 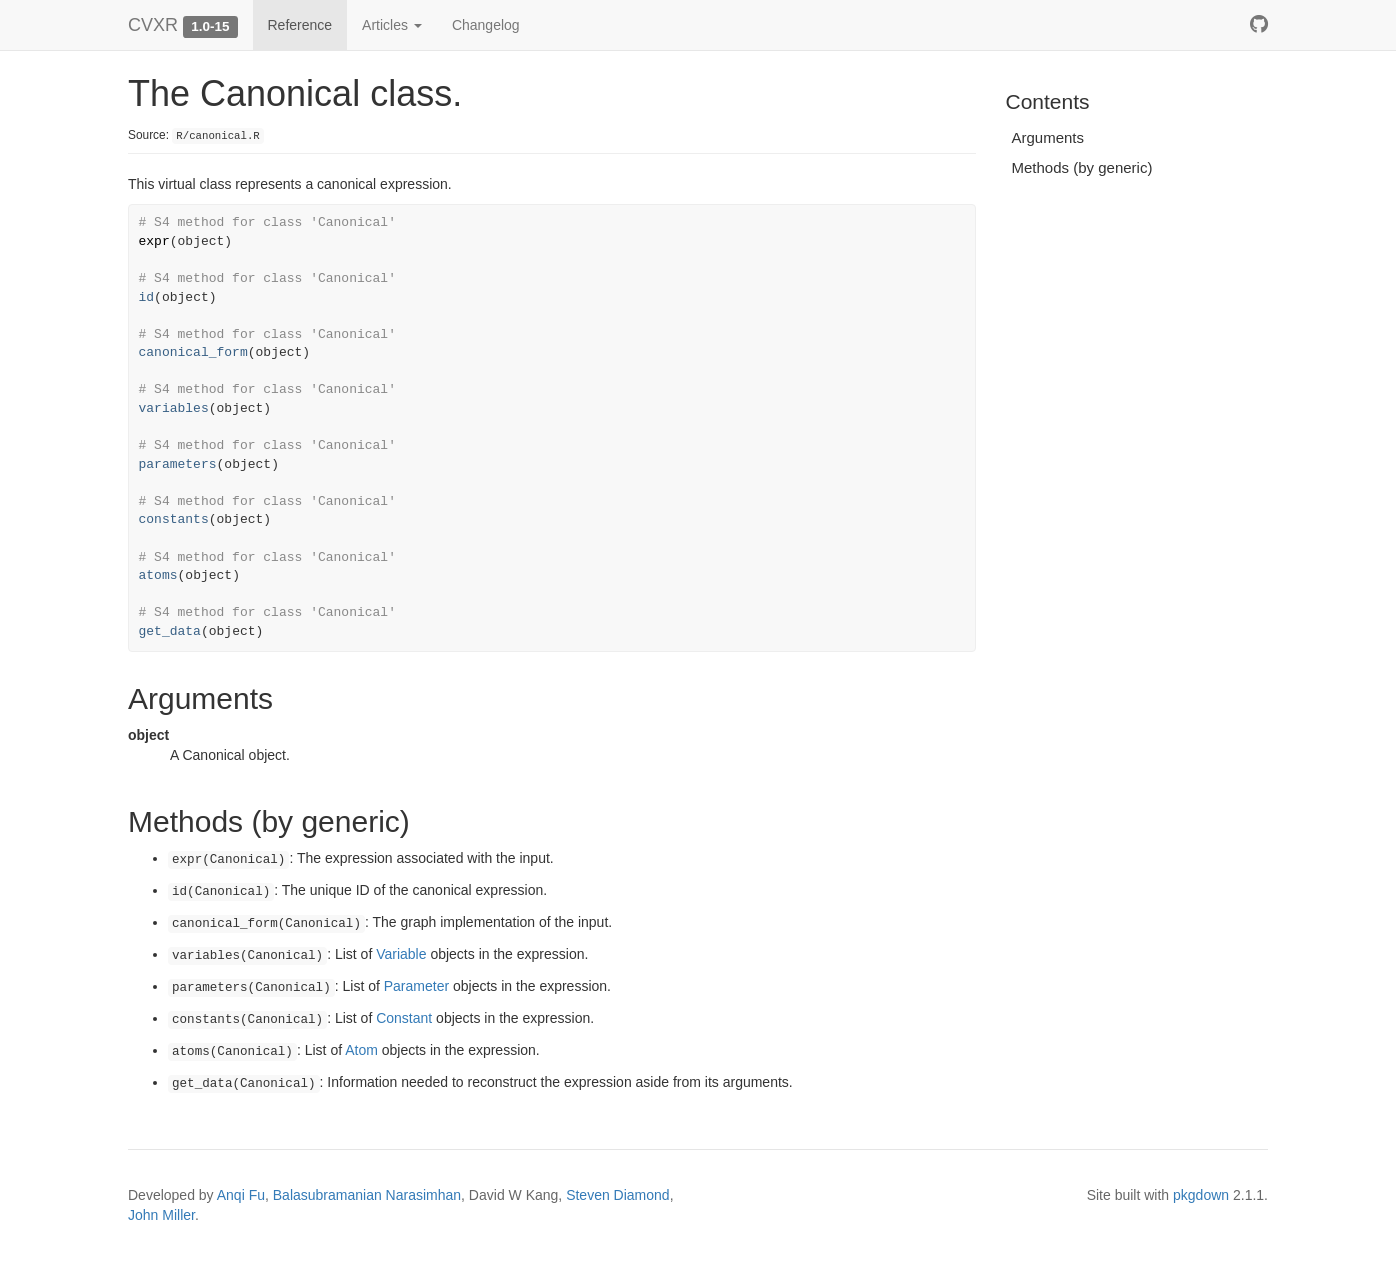 I want to click on John Miller, so click(x=161, y=1215).